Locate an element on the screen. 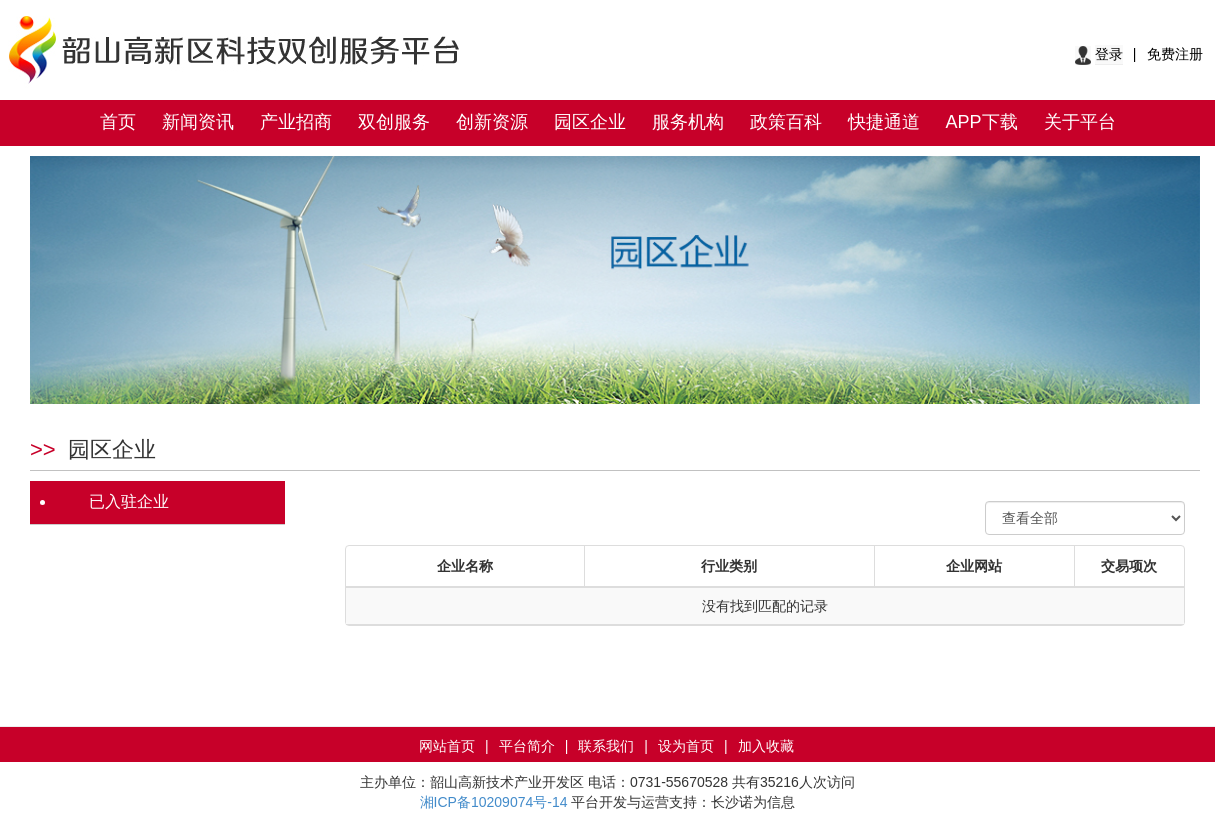 Image resolution: width=1215 pixels, height=827 pixels. 首页 is located at coordinates (118, 122).